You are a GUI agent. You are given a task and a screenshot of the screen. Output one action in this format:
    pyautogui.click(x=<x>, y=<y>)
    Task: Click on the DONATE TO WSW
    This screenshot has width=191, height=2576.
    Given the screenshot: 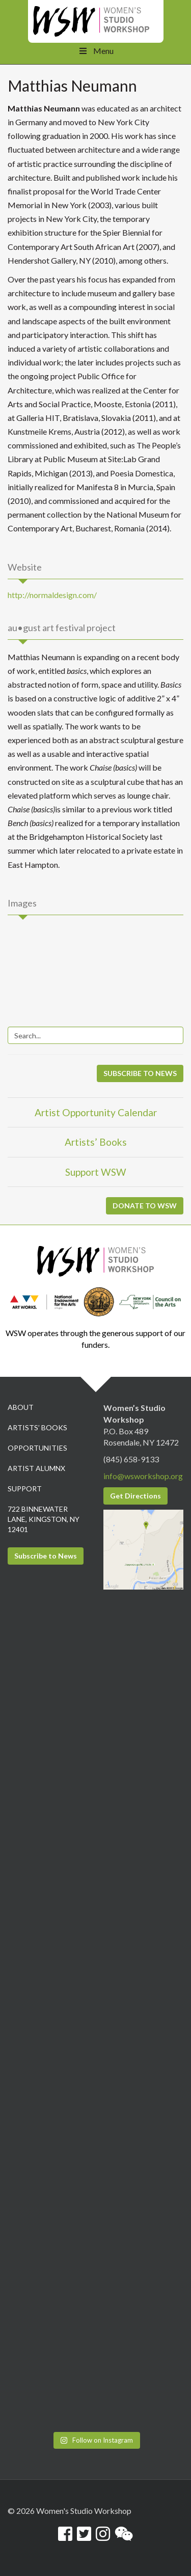 What is the action you would take?
    pyautogui.click(x=145, y=1205)
    